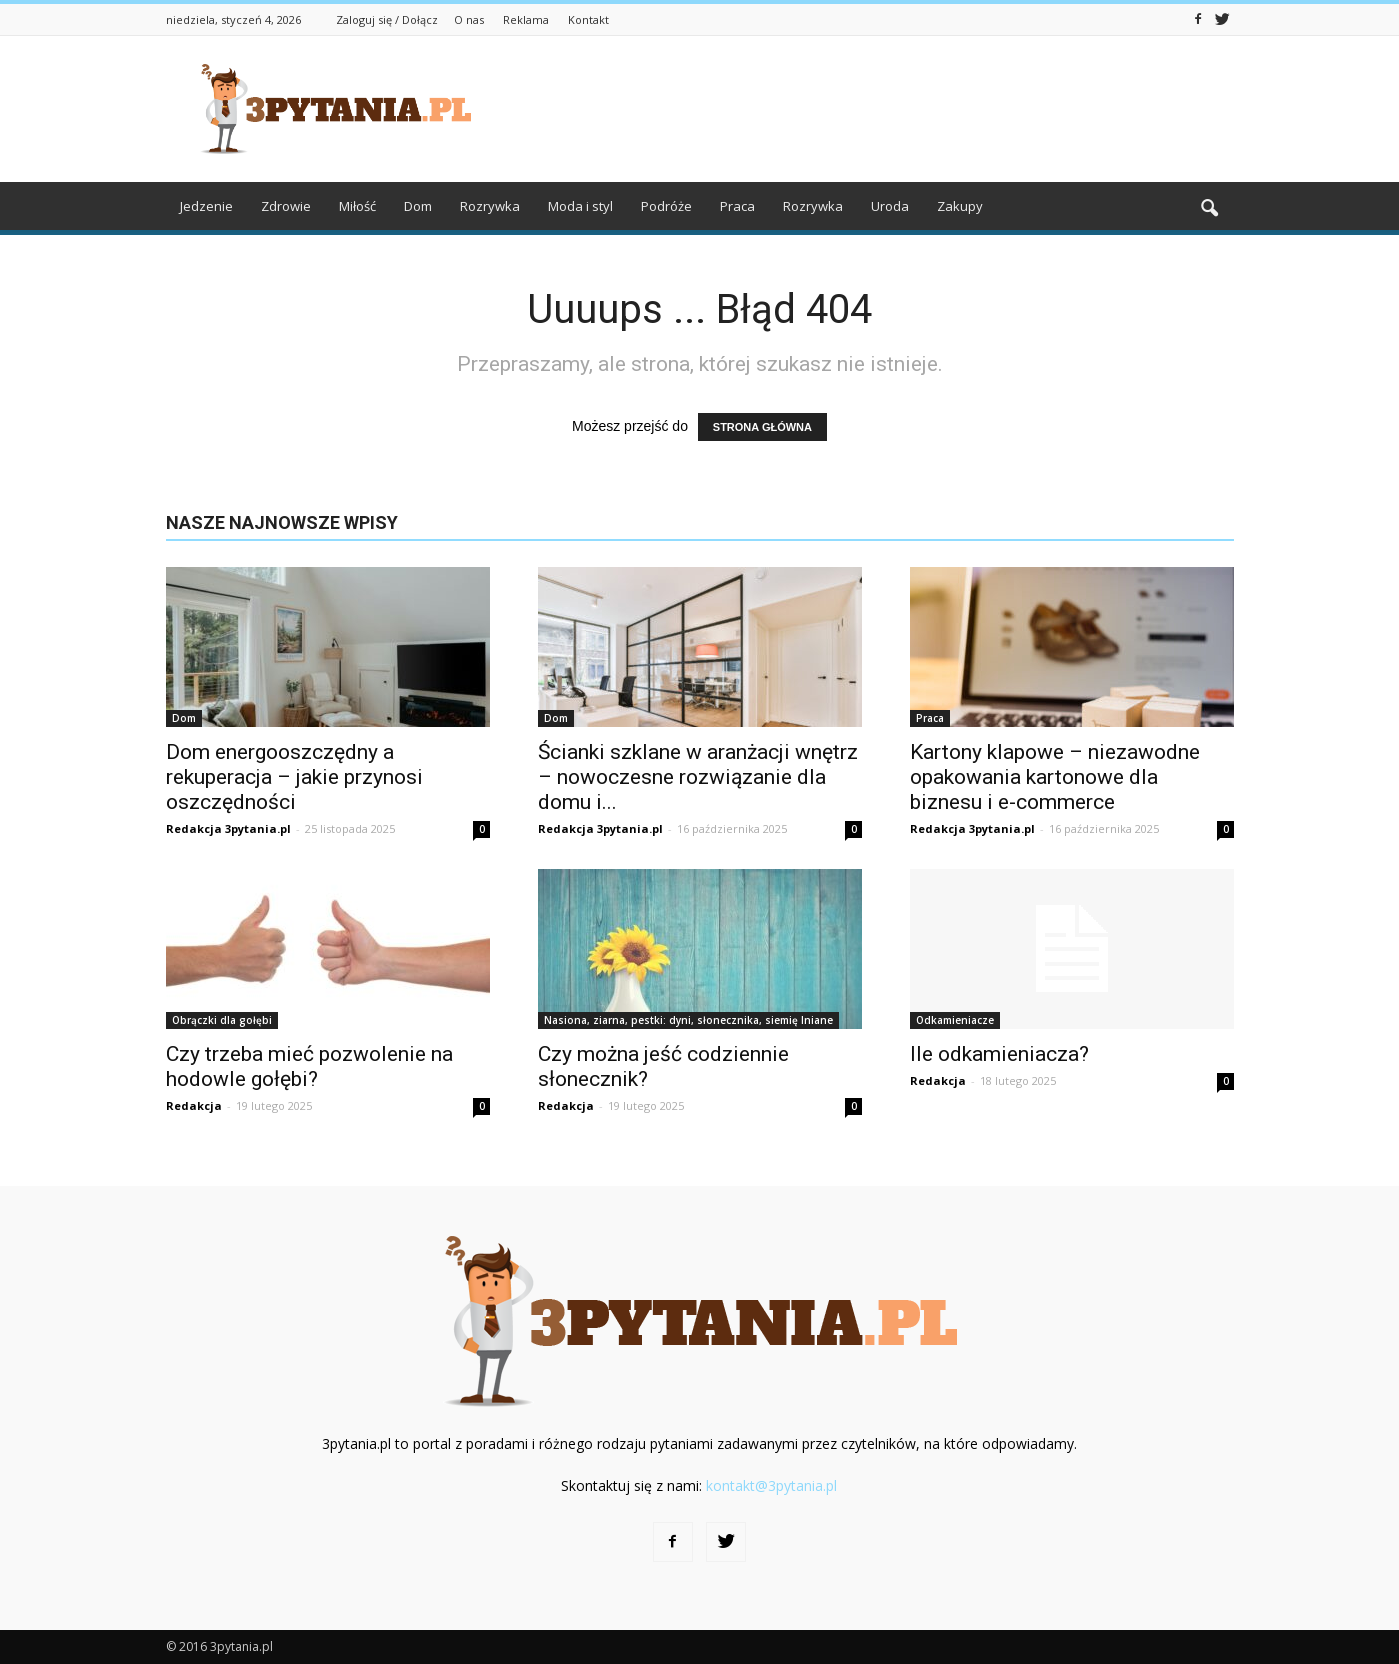  What do you see at coordinates (1210, 209) in the screenshot?
I see `[button]` at bounding box center [1210, 209].